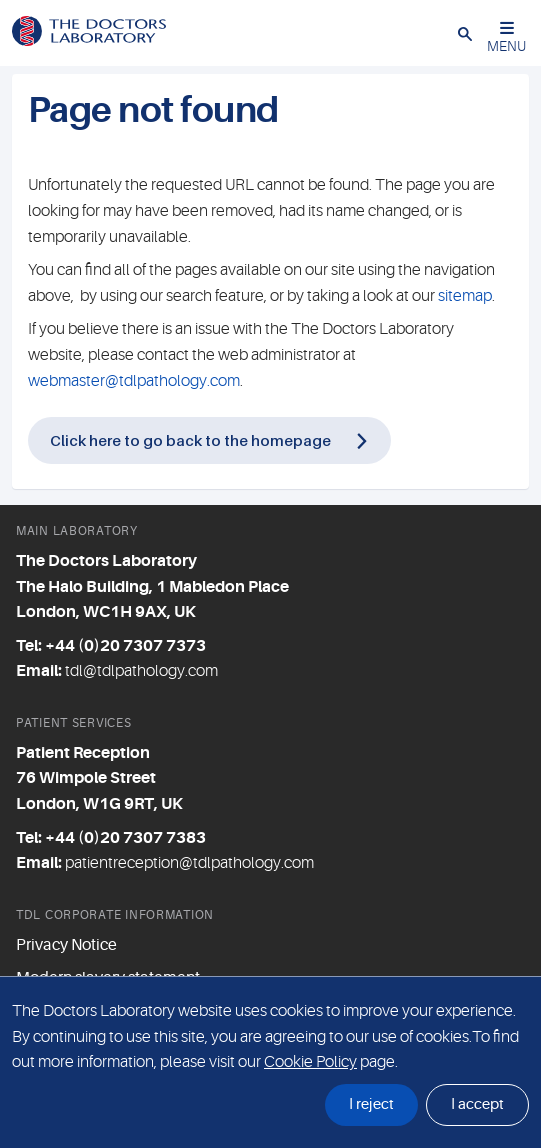 The image size is (541, 1148). What do you see at coordinates (477, 1104) in the screenshot?
I see `I accept` at bounding box center [477, 1104].